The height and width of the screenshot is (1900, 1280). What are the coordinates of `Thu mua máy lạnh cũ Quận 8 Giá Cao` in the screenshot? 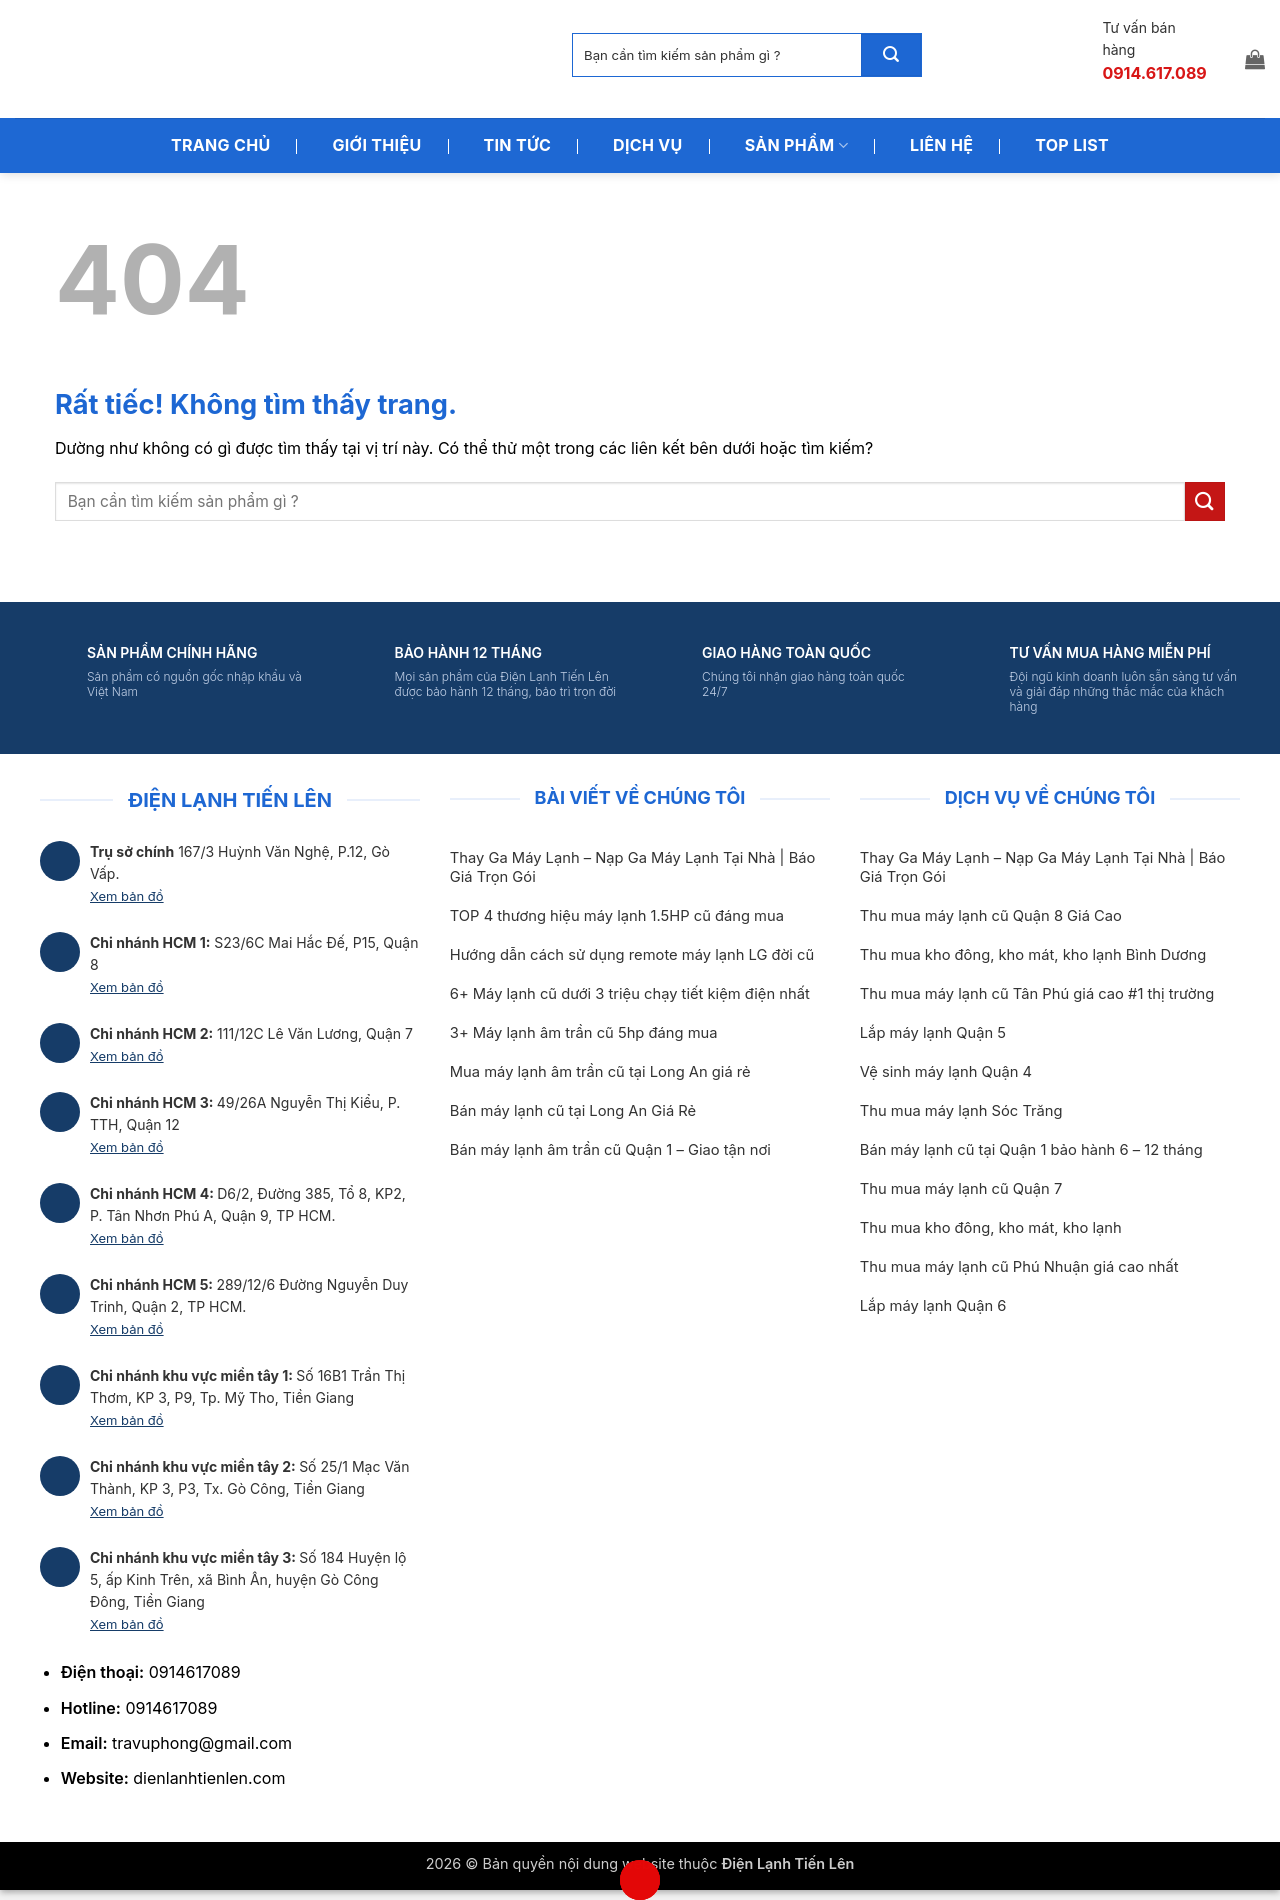 It's located at (991, 916).